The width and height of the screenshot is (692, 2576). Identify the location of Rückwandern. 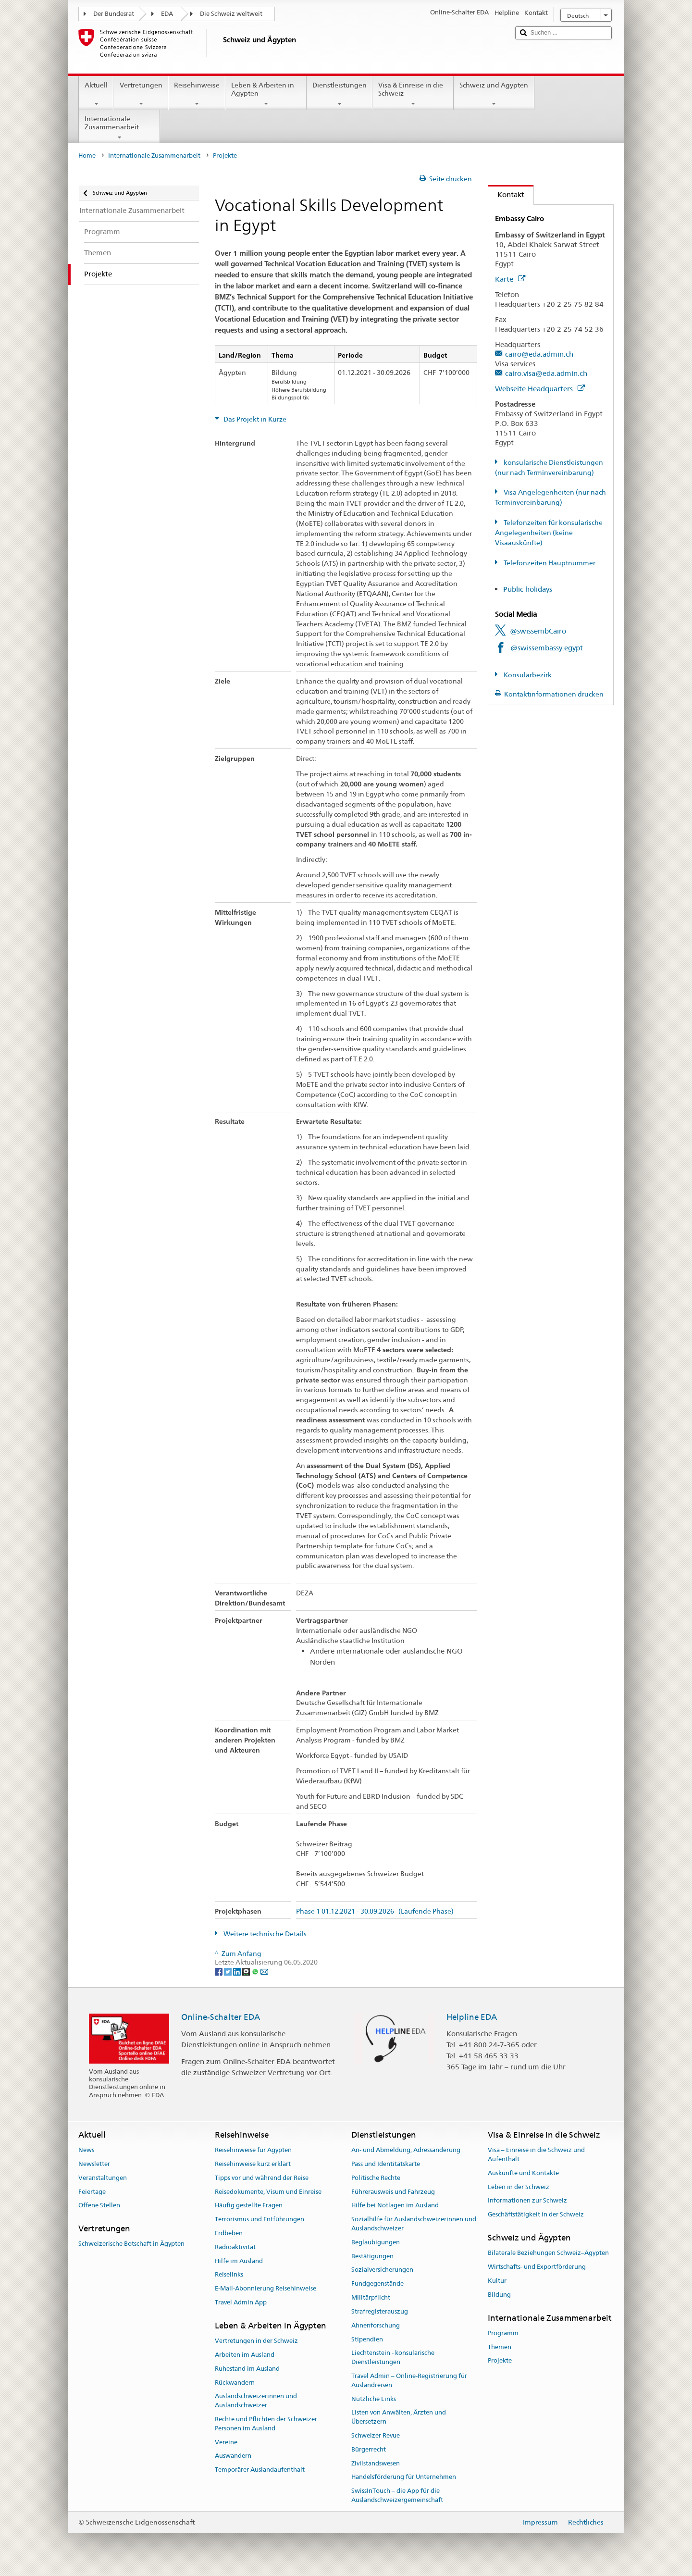
(235, 2382).